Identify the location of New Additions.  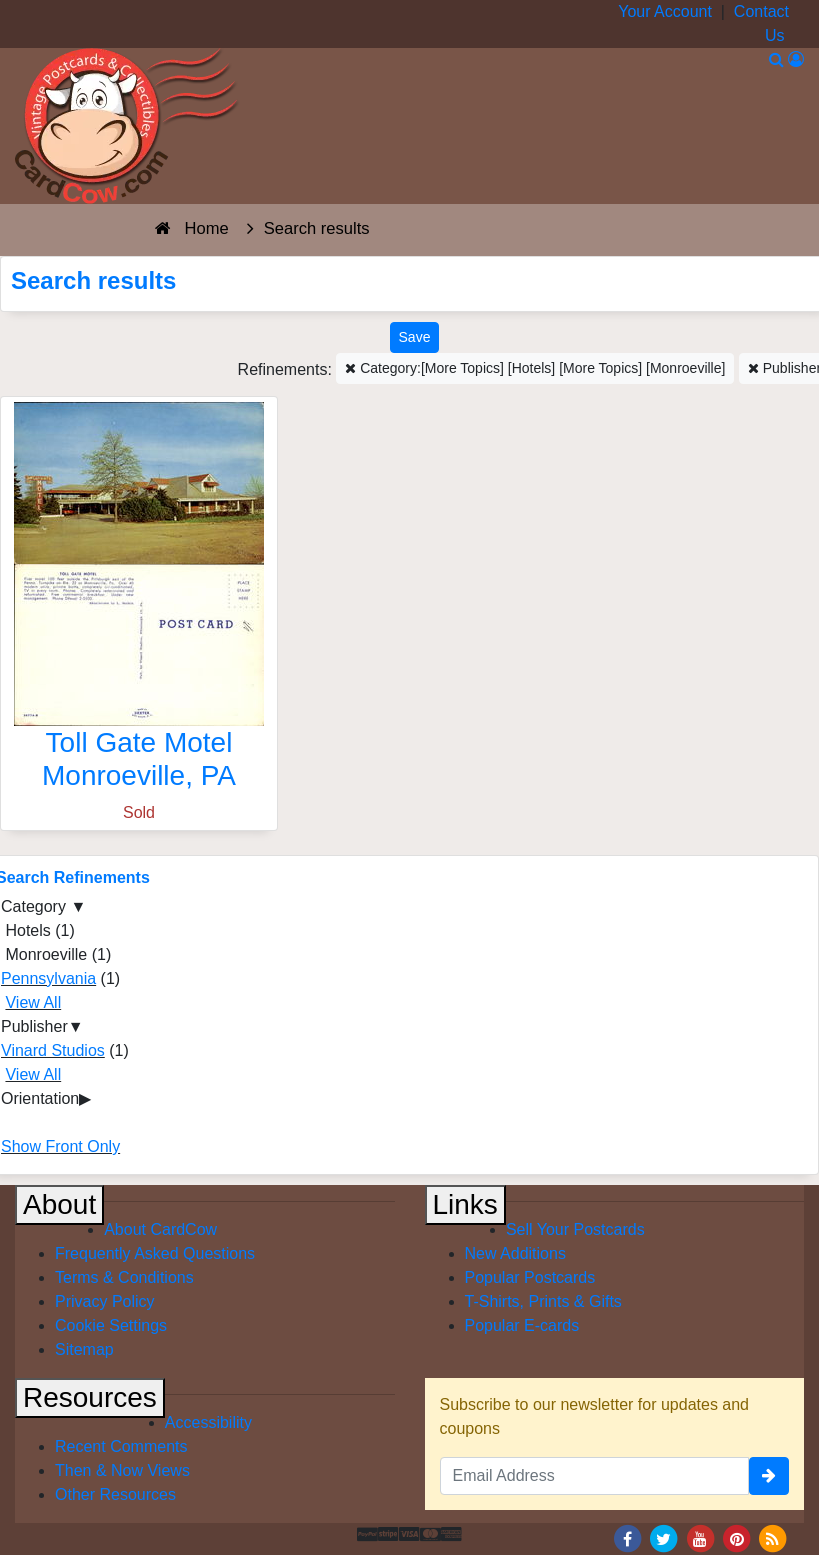
(515, 1253).